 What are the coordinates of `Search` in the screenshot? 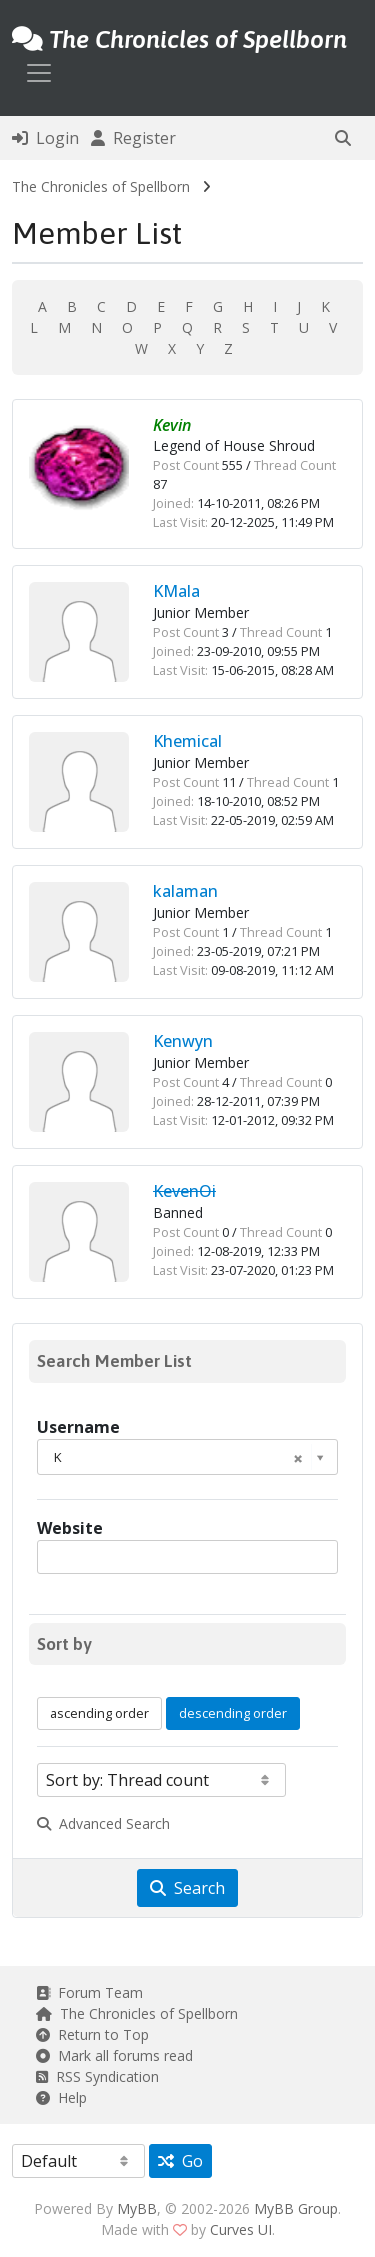 It's located at (187, 1888).